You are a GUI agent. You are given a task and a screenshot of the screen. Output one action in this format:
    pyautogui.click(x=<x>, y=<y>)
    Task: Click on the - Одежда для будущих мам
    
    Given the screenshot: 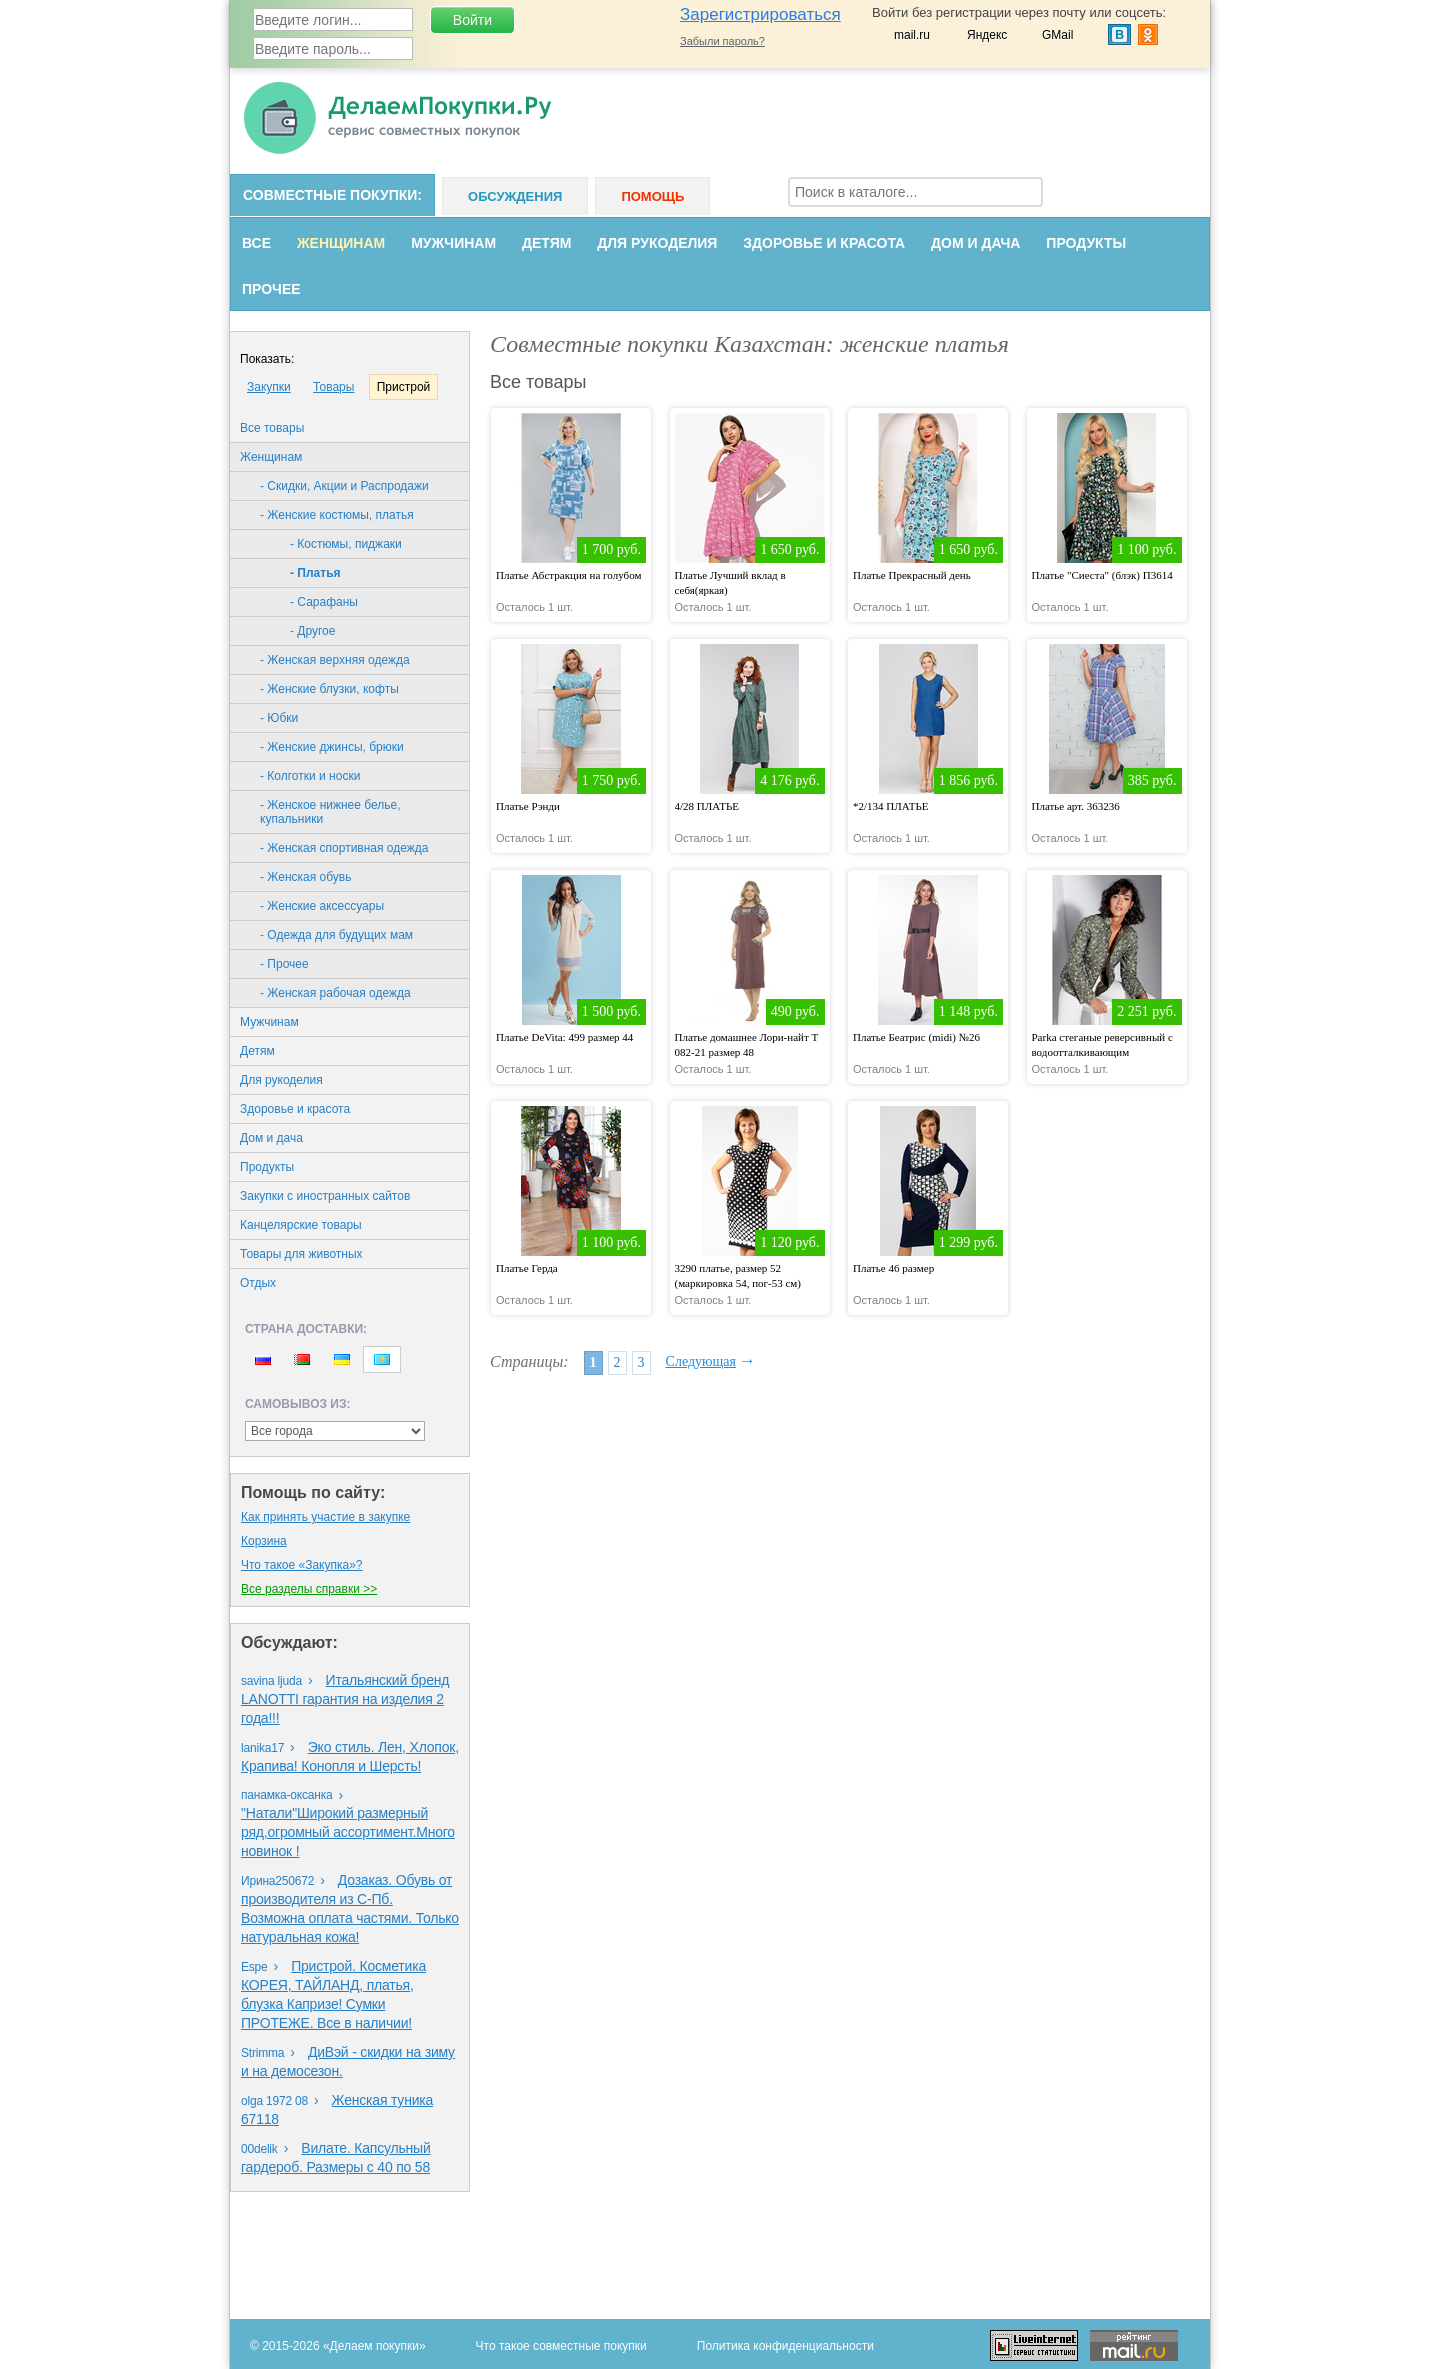 What is the action you would take?
    pyautogui.click(x=336, y=935)
    